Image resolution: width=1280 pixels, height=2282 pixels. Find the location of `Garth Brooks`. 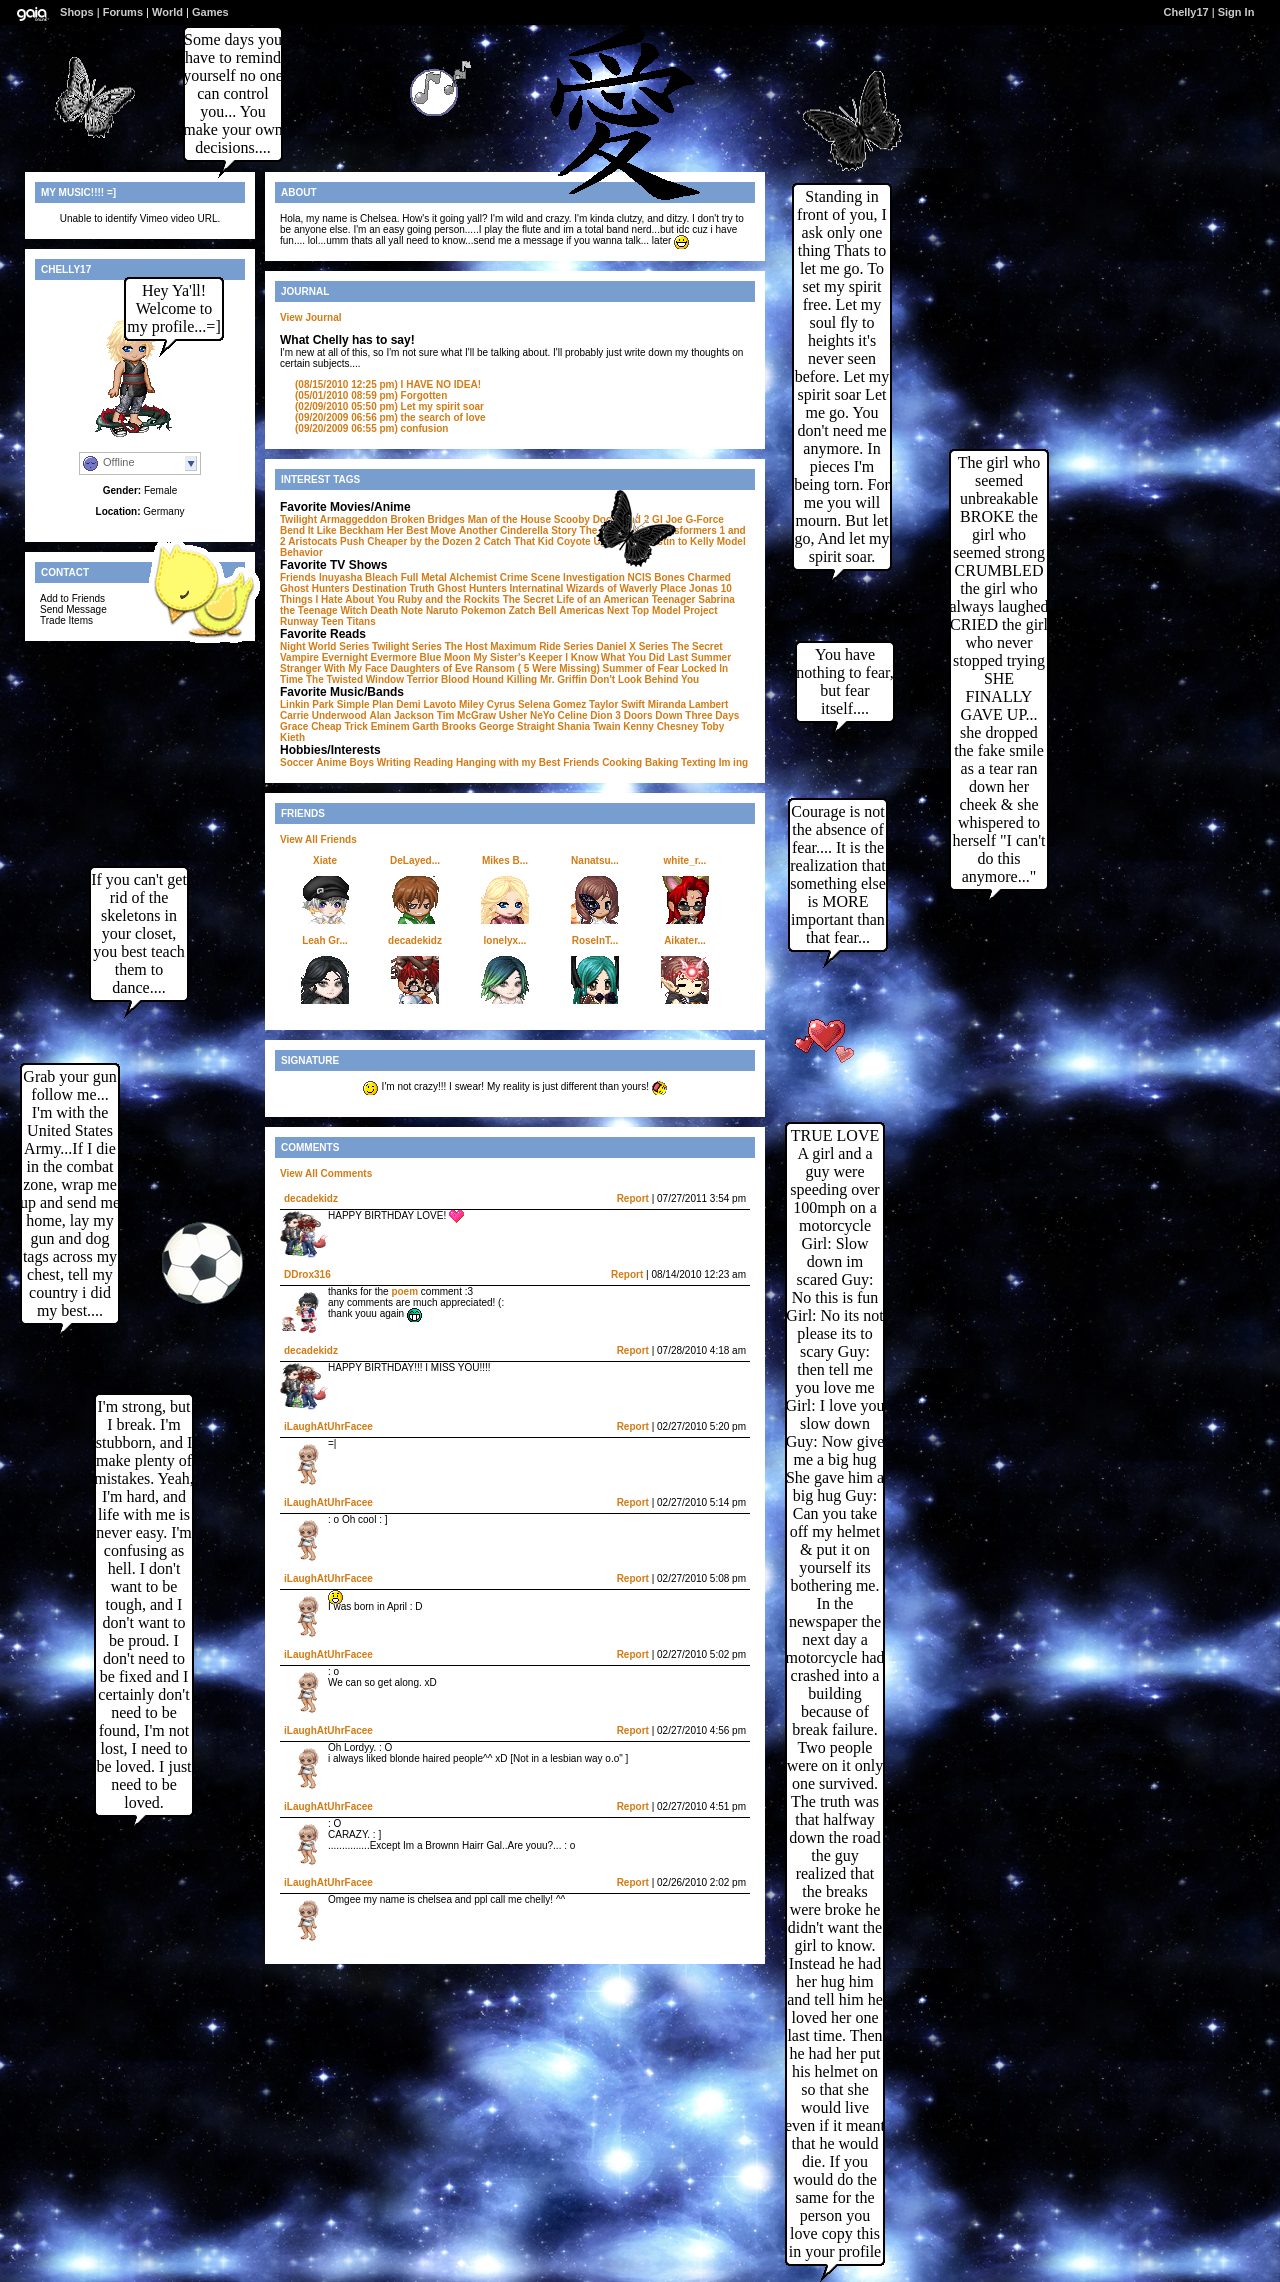

Garth Brooks is located at coordinates (444, 726).